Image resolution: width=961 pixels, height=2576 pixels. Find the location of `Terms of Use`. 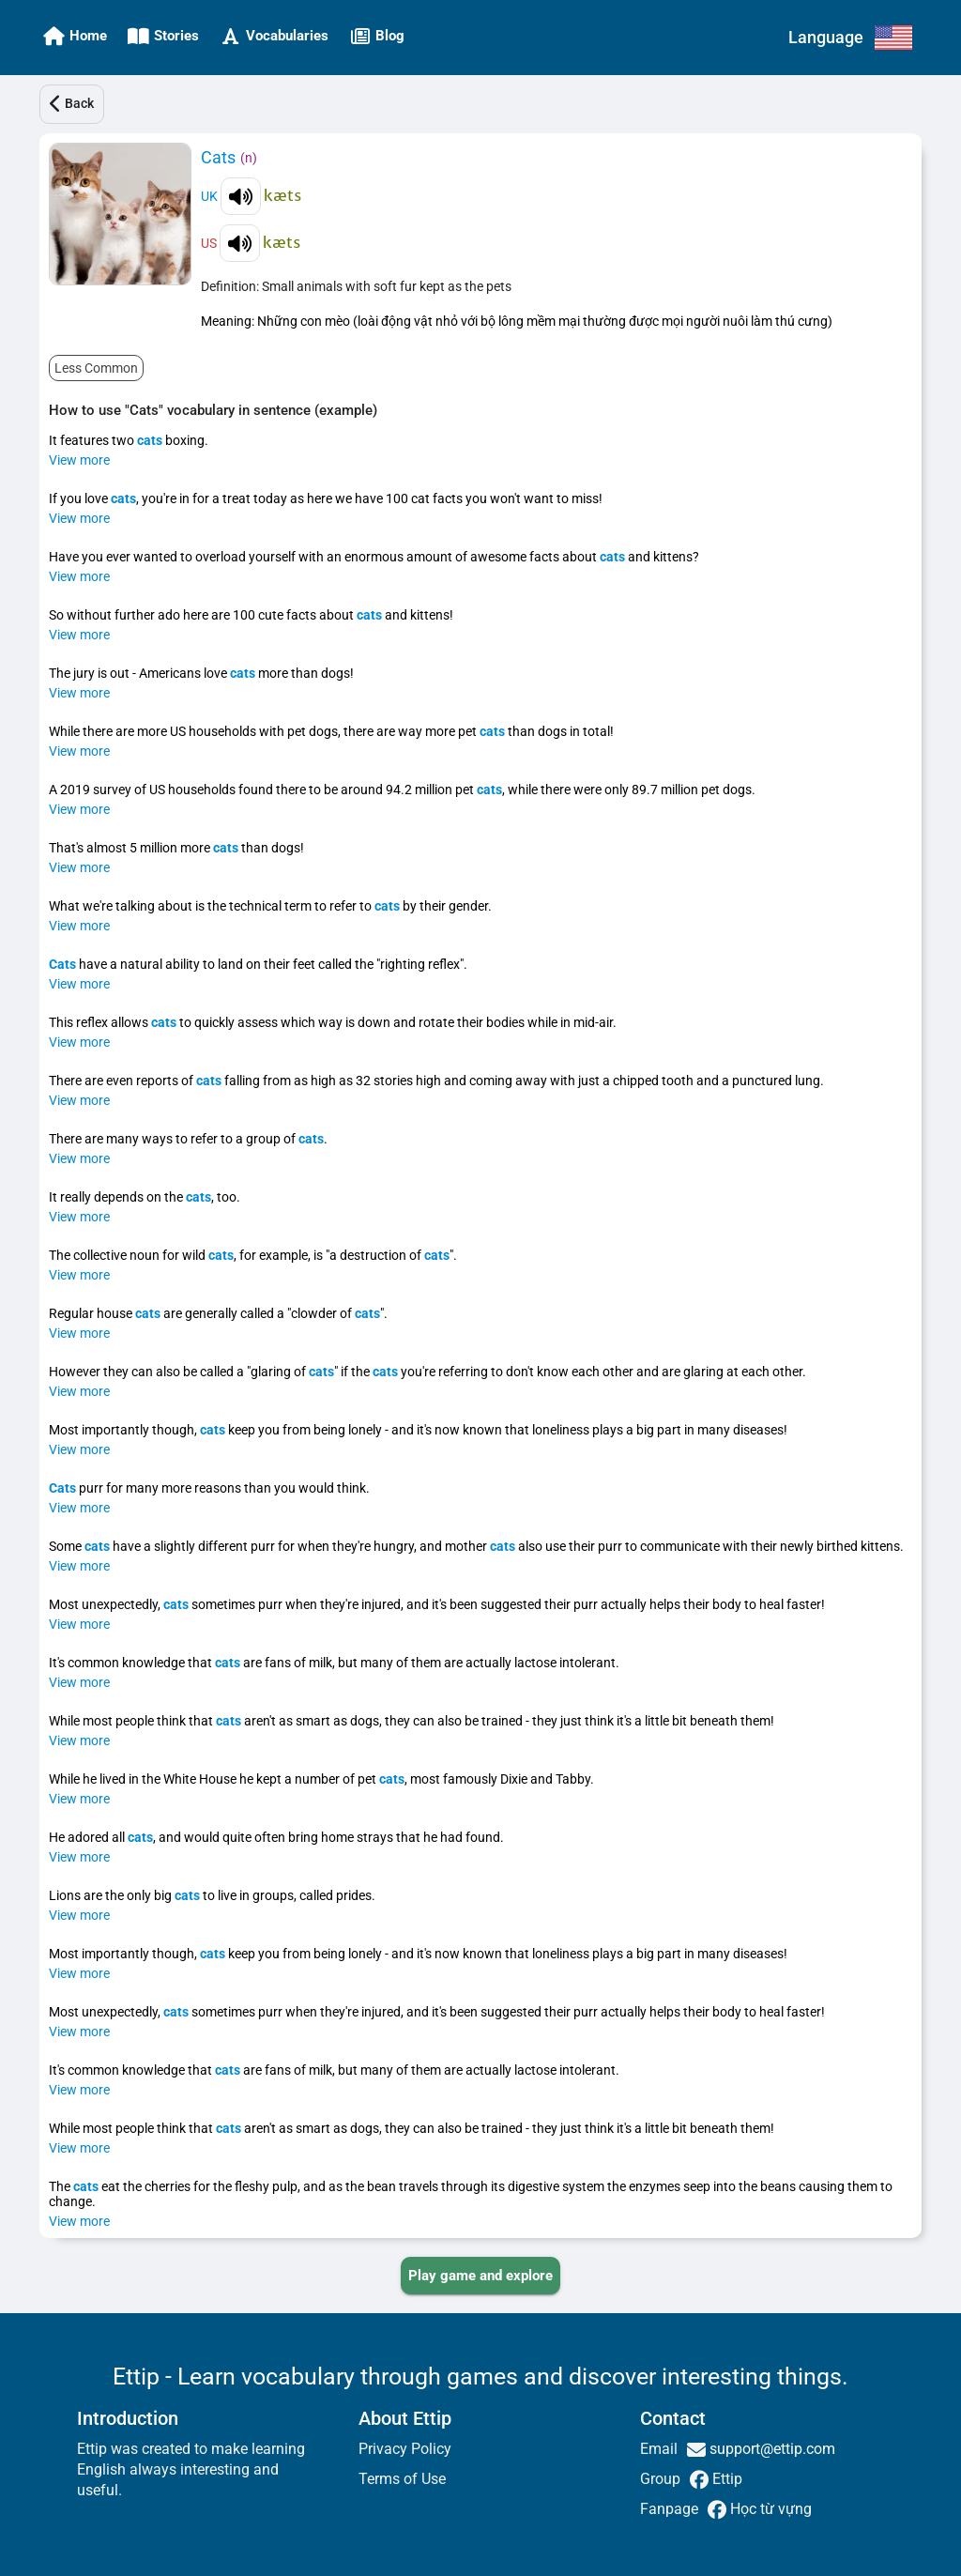

Terms of Use is located at coordinates (402, 2479).